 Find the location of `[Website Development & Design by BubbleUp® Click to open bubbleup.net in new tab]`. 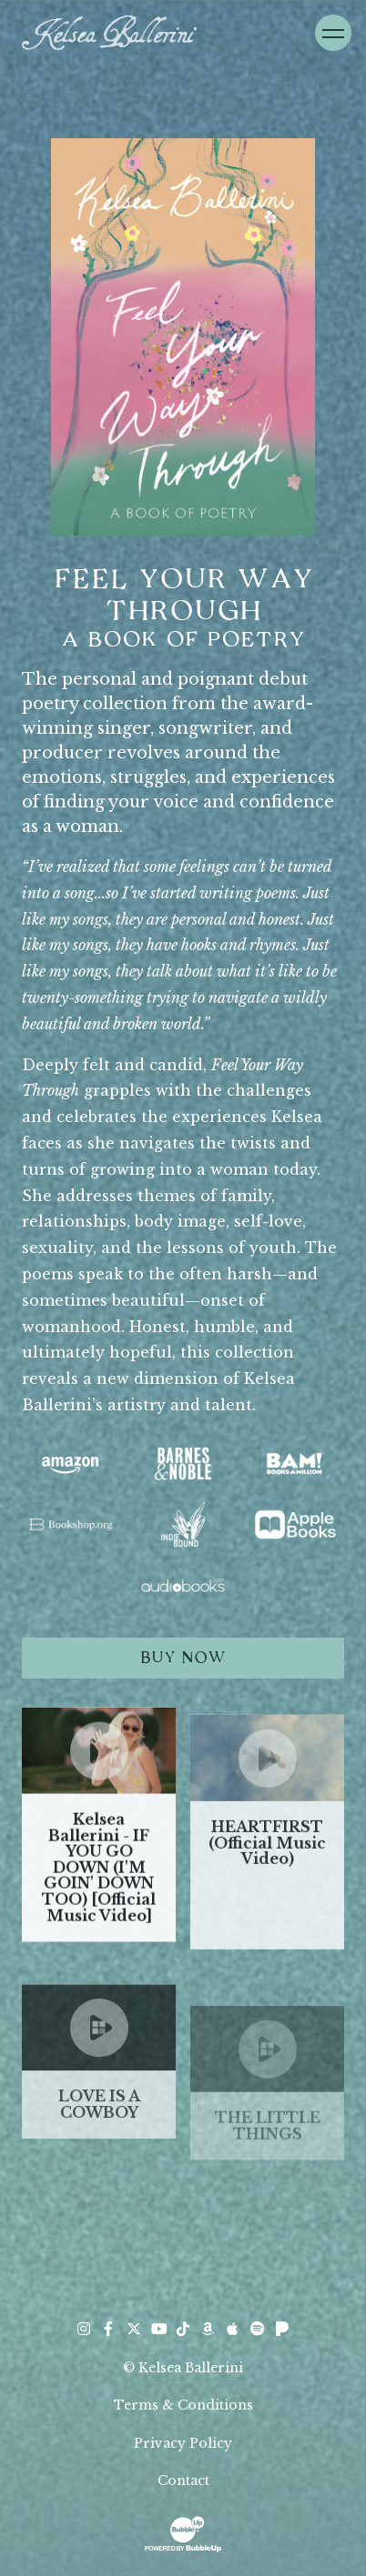

[Website Development & Design by BubbleUp® Click to open bubbleup.net in new tab] is located at coordinates (183, 2532).